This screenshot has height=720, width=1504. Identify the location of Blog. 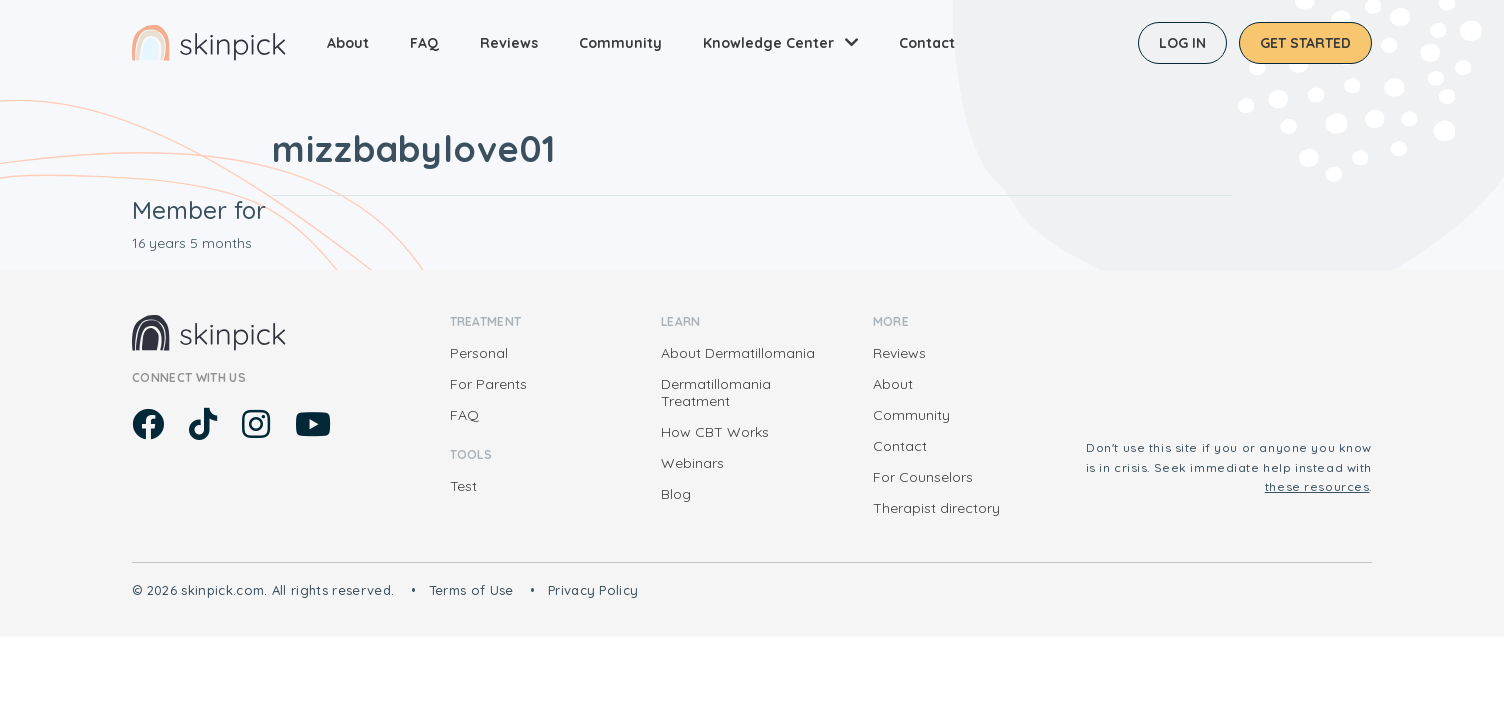
(676, 494).